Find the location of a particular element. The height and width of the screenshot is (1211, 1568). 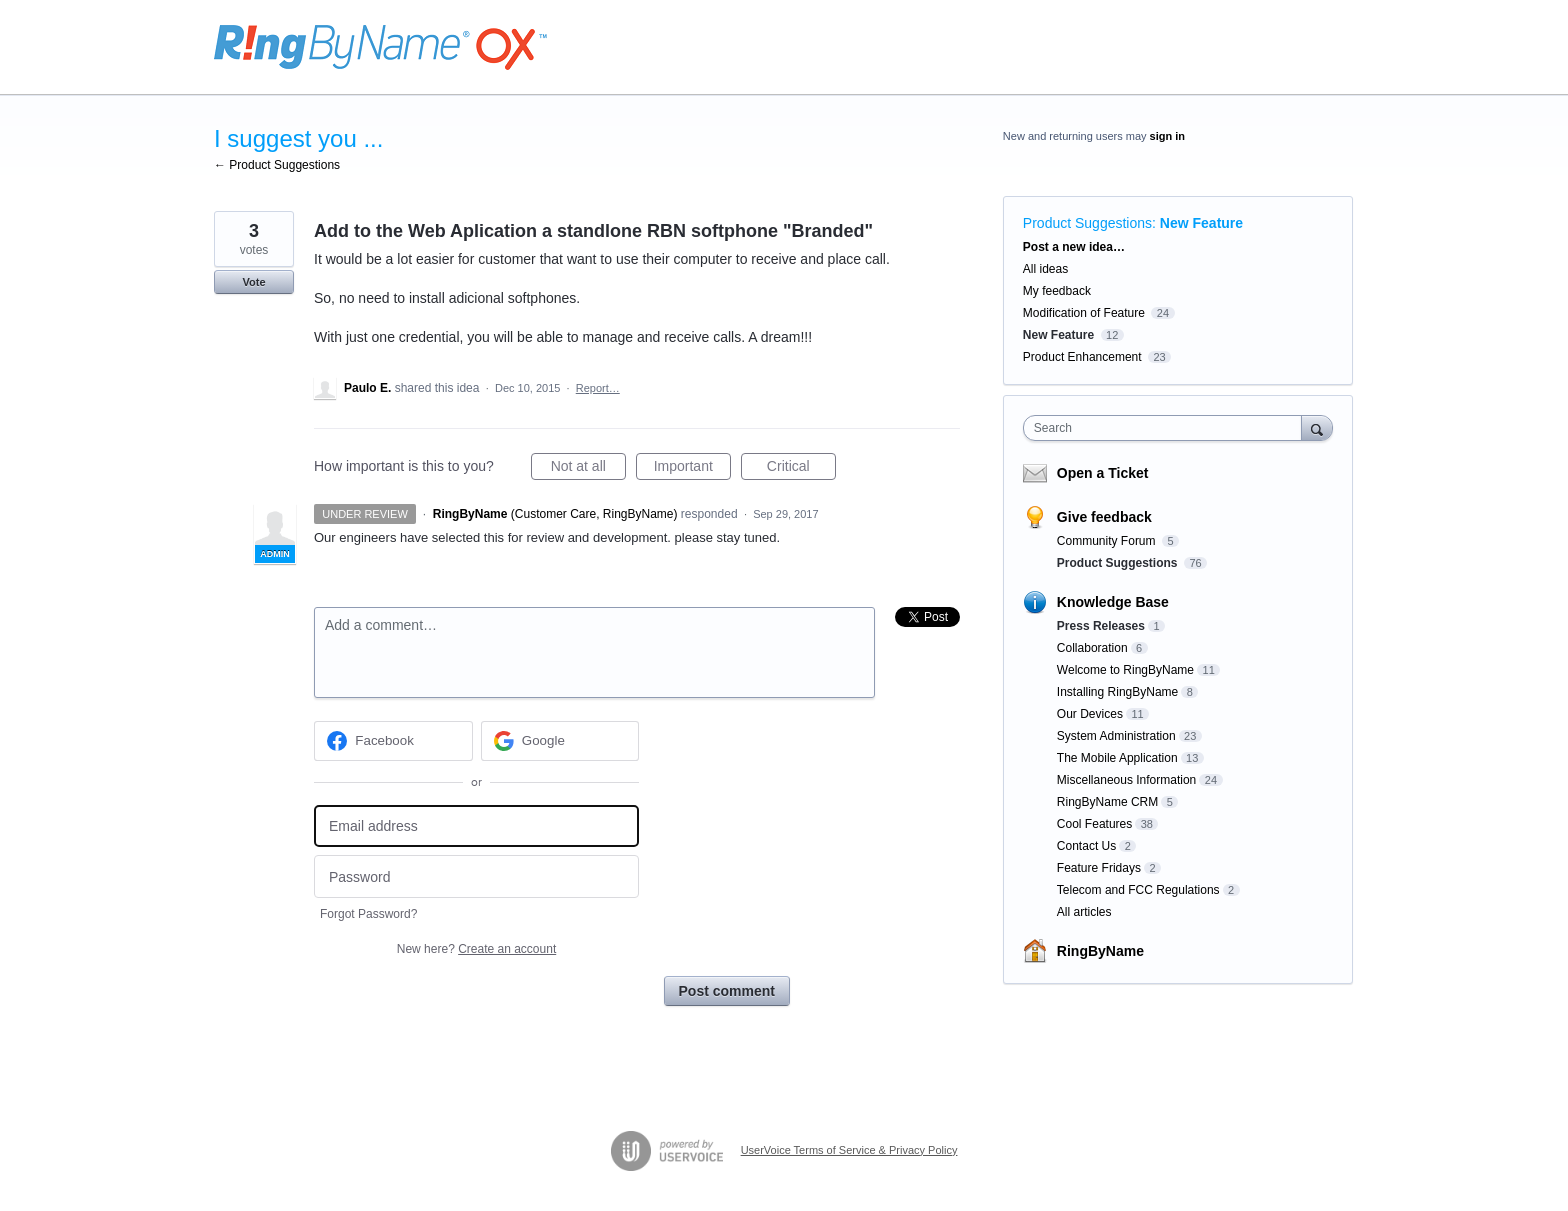

Give feedback is located at coordinates (1104, 517).